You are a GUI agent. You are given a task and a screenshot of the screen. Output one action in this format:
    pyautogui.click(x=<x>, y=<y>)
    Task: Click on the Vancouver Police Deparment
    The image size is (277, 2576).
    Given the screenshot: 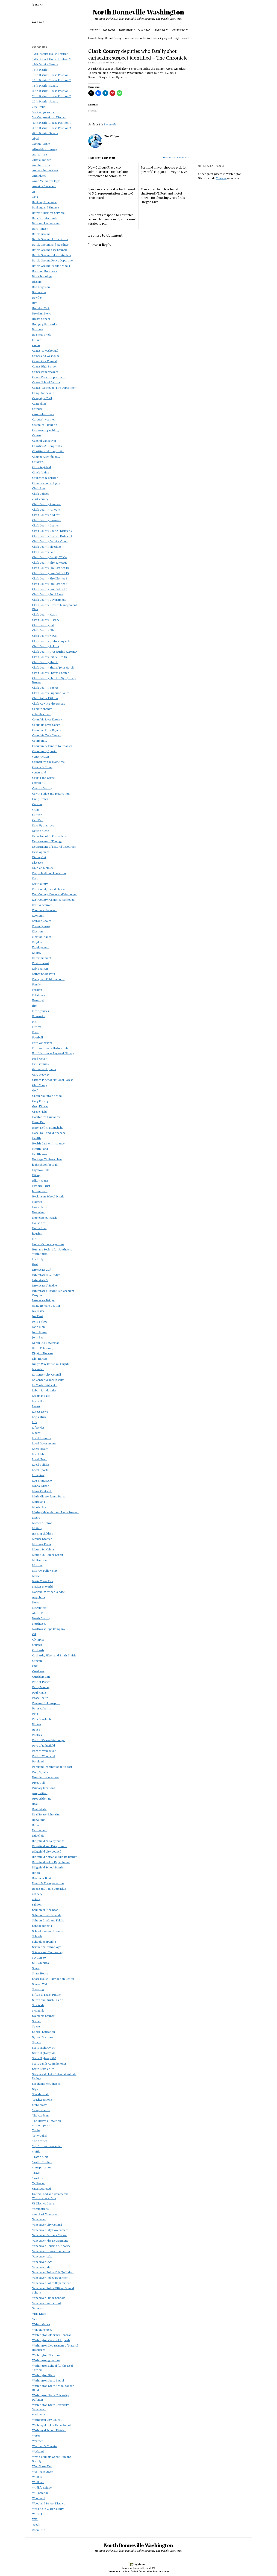 What is the action you would take?
    pyautogui.click(x=51, y=2278)
    